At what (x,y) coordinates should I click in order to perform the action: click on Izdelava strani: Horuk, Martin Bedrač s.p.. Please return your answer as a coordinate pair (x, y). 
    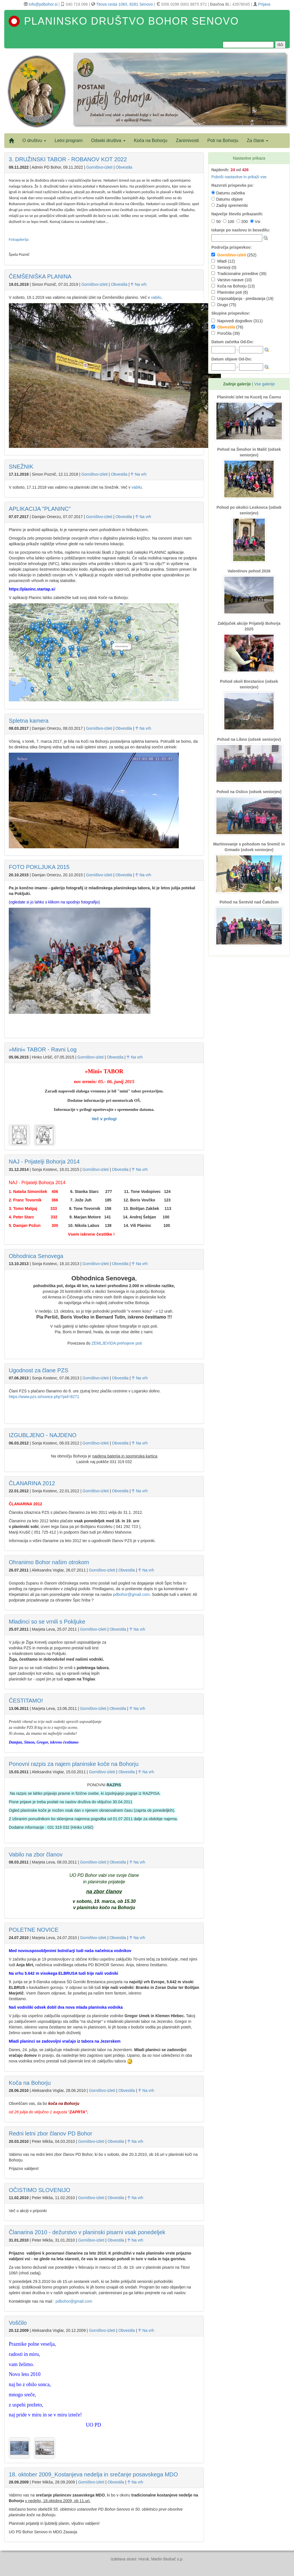
    Looking at the image, I should click on (147, 2559).